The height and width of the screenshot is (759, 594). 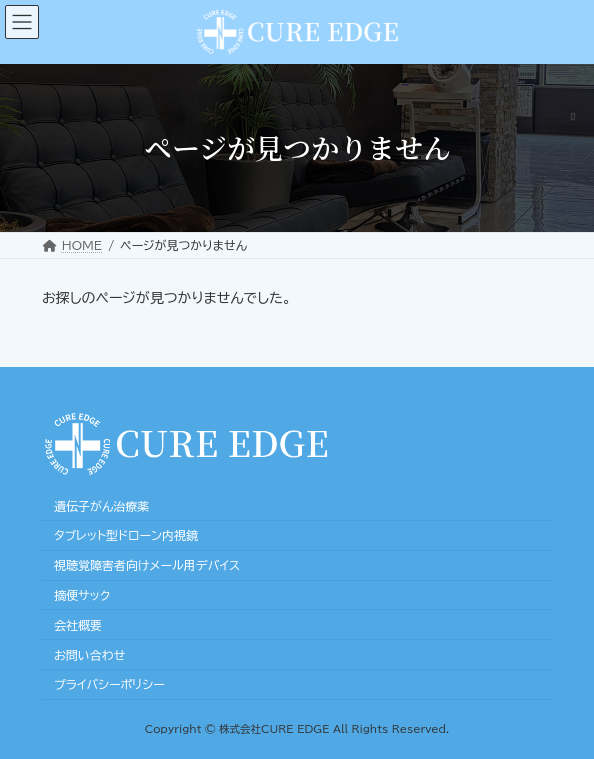 I want to click on タブレット型ドローン内視鏡, so click(x=126, y=535).